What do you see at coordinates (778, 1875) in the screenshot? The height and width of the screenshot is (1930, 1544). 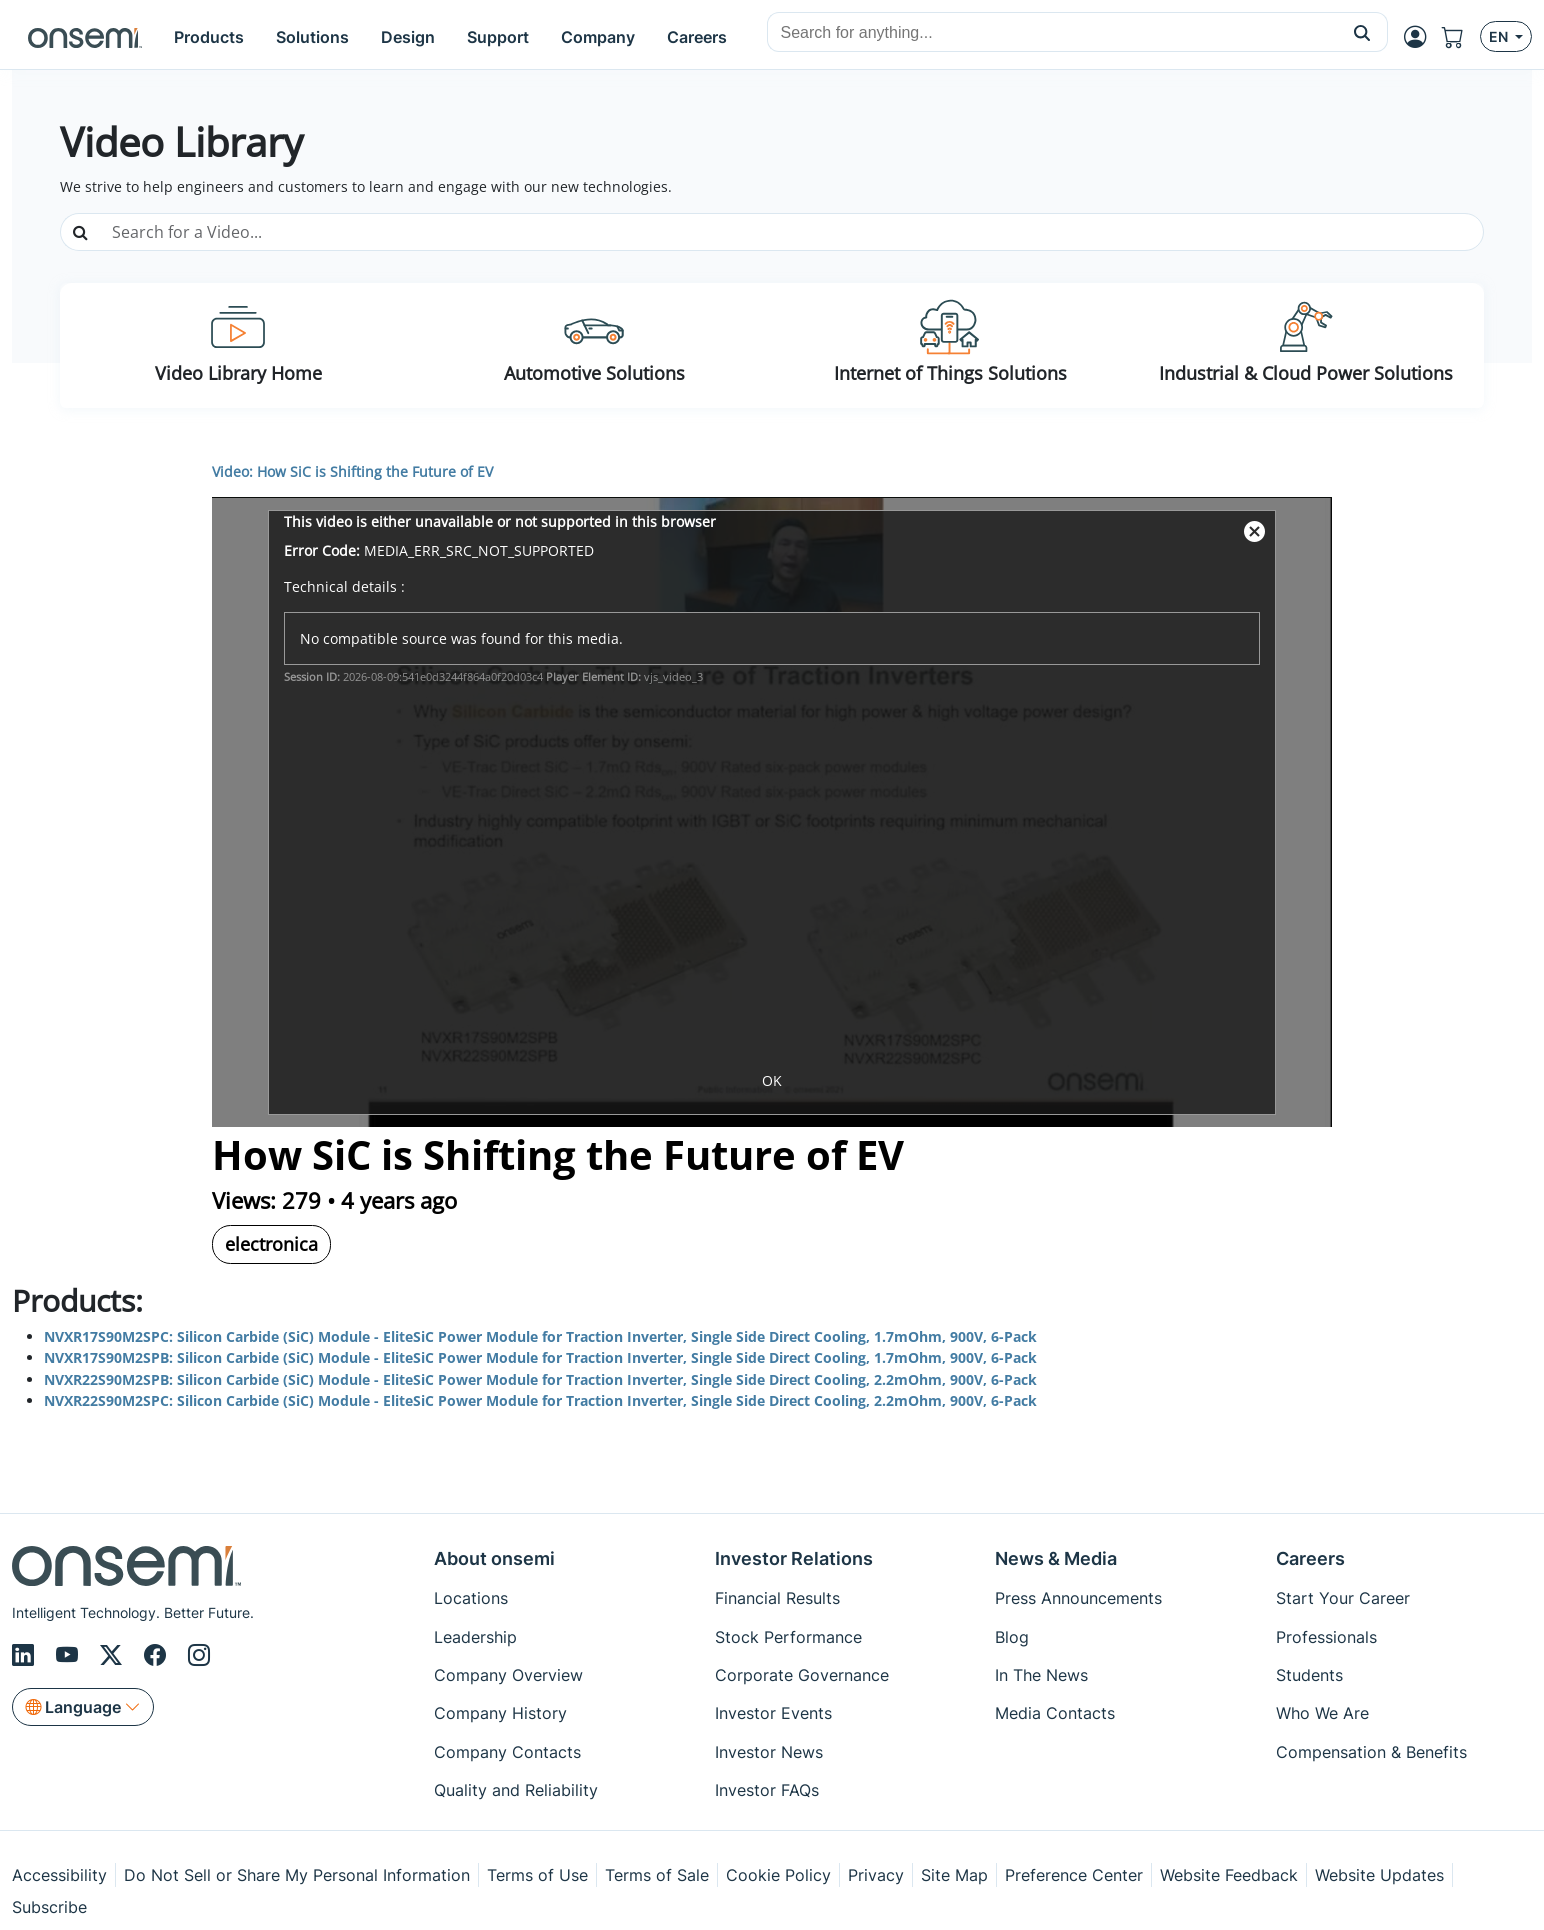 I see `Cookie Policy` at bounding box center [778, 1875].